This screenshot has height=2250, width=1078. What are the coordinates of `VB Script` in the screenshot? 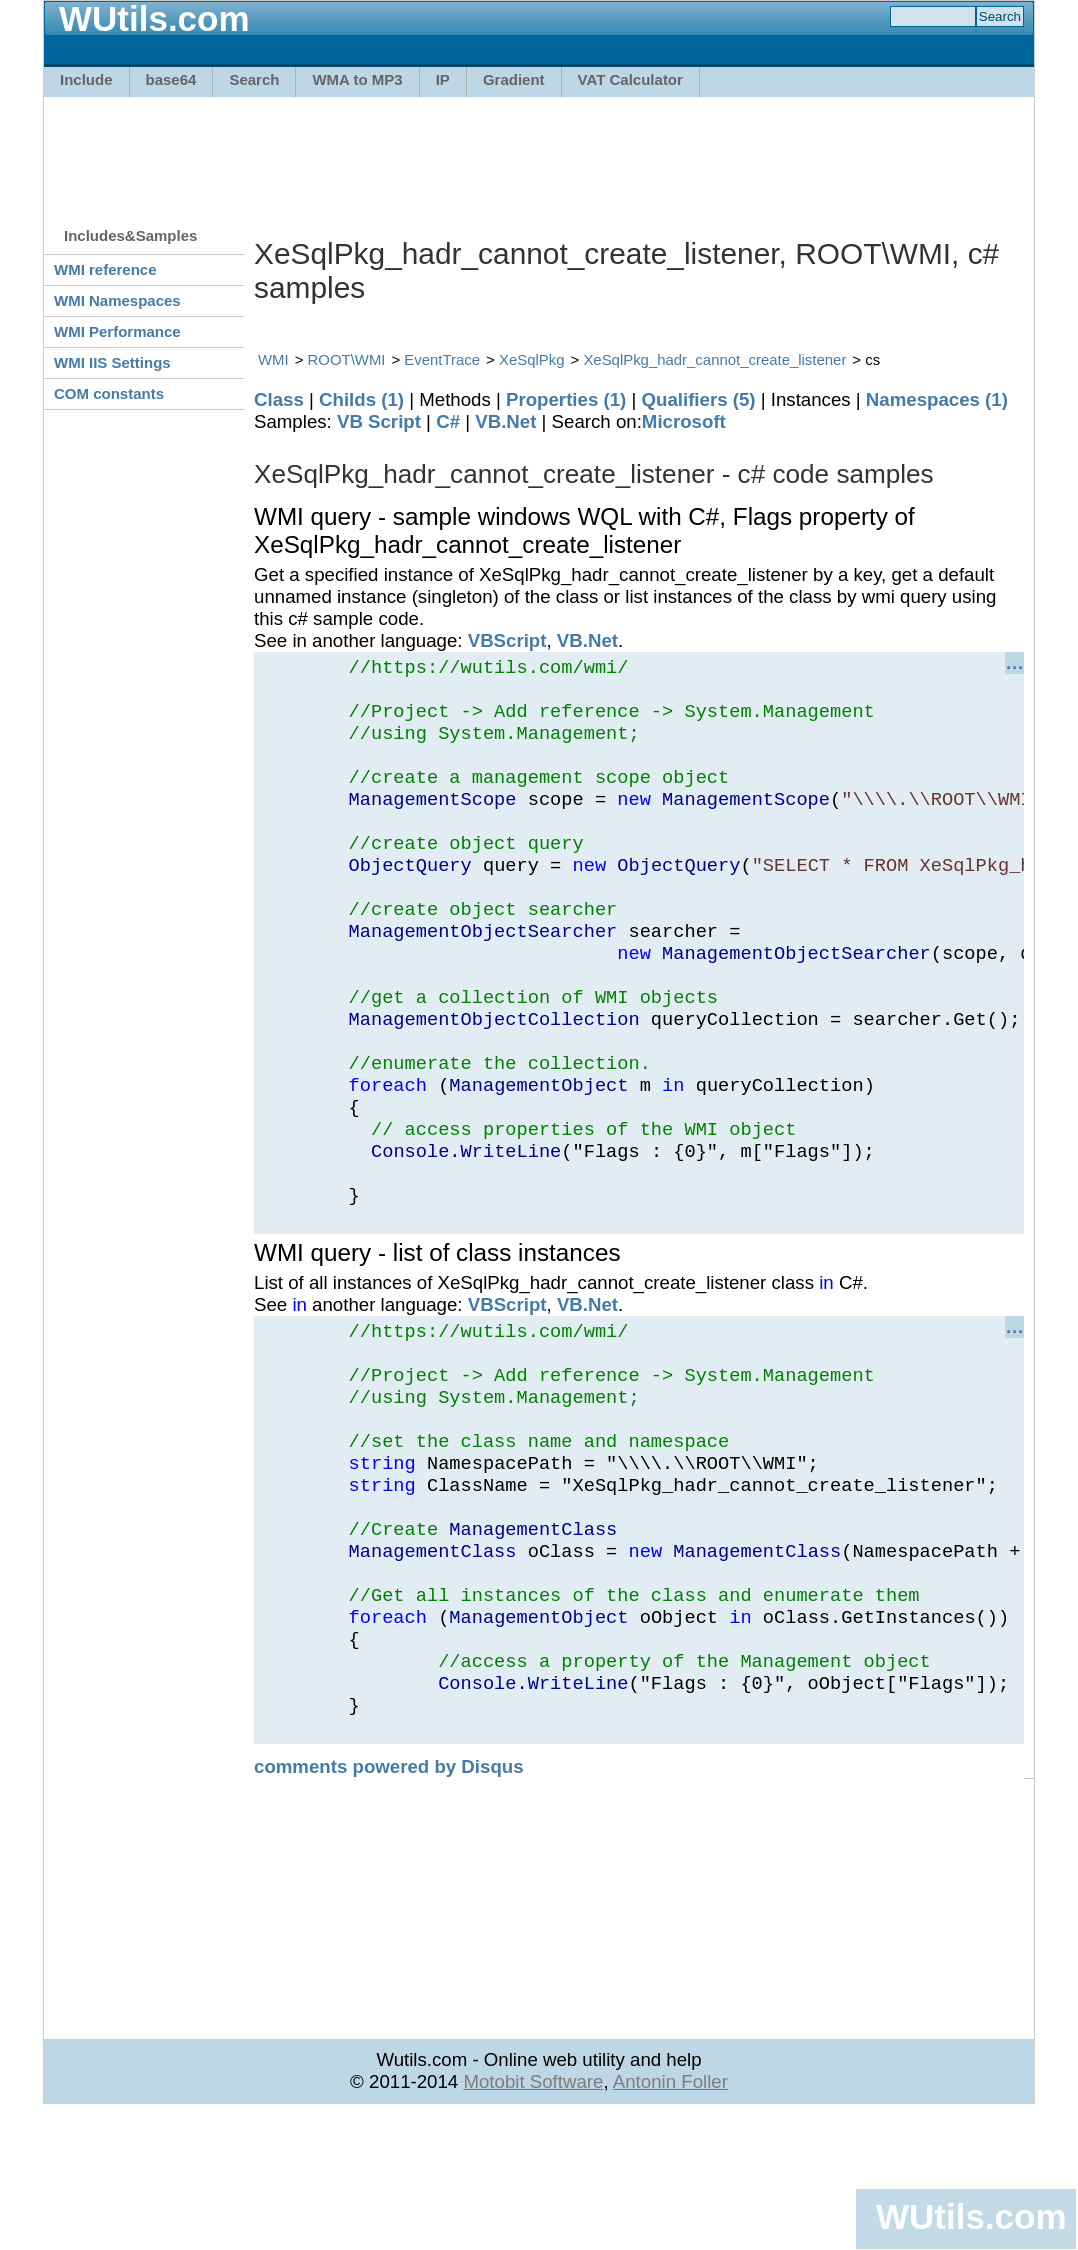 It's located at (379, 421).